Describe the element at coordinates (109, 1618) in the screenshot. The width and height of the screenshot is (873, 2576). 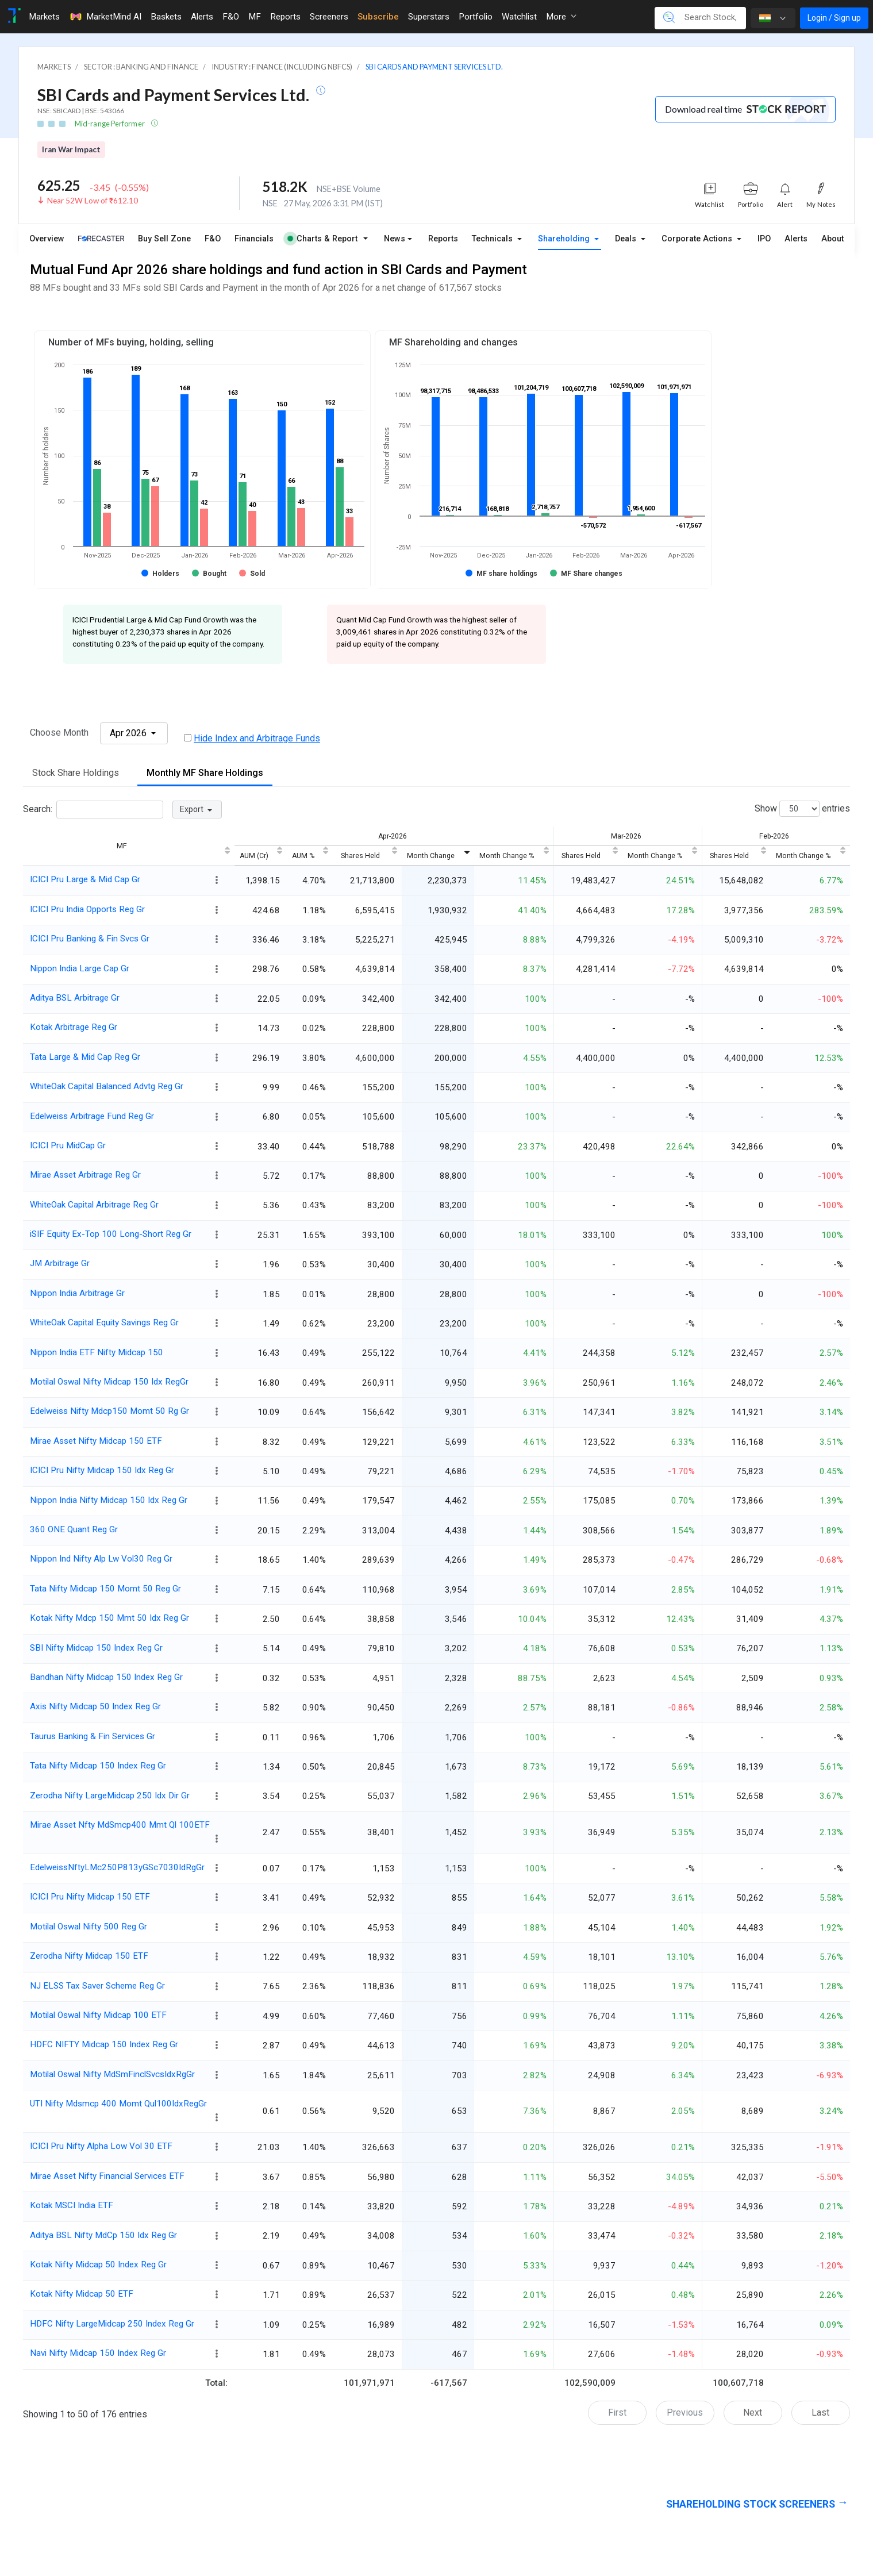
I see `Kotak Nifty Mdcp 150 Mmt 50 Idx Reg Gr` at that location.